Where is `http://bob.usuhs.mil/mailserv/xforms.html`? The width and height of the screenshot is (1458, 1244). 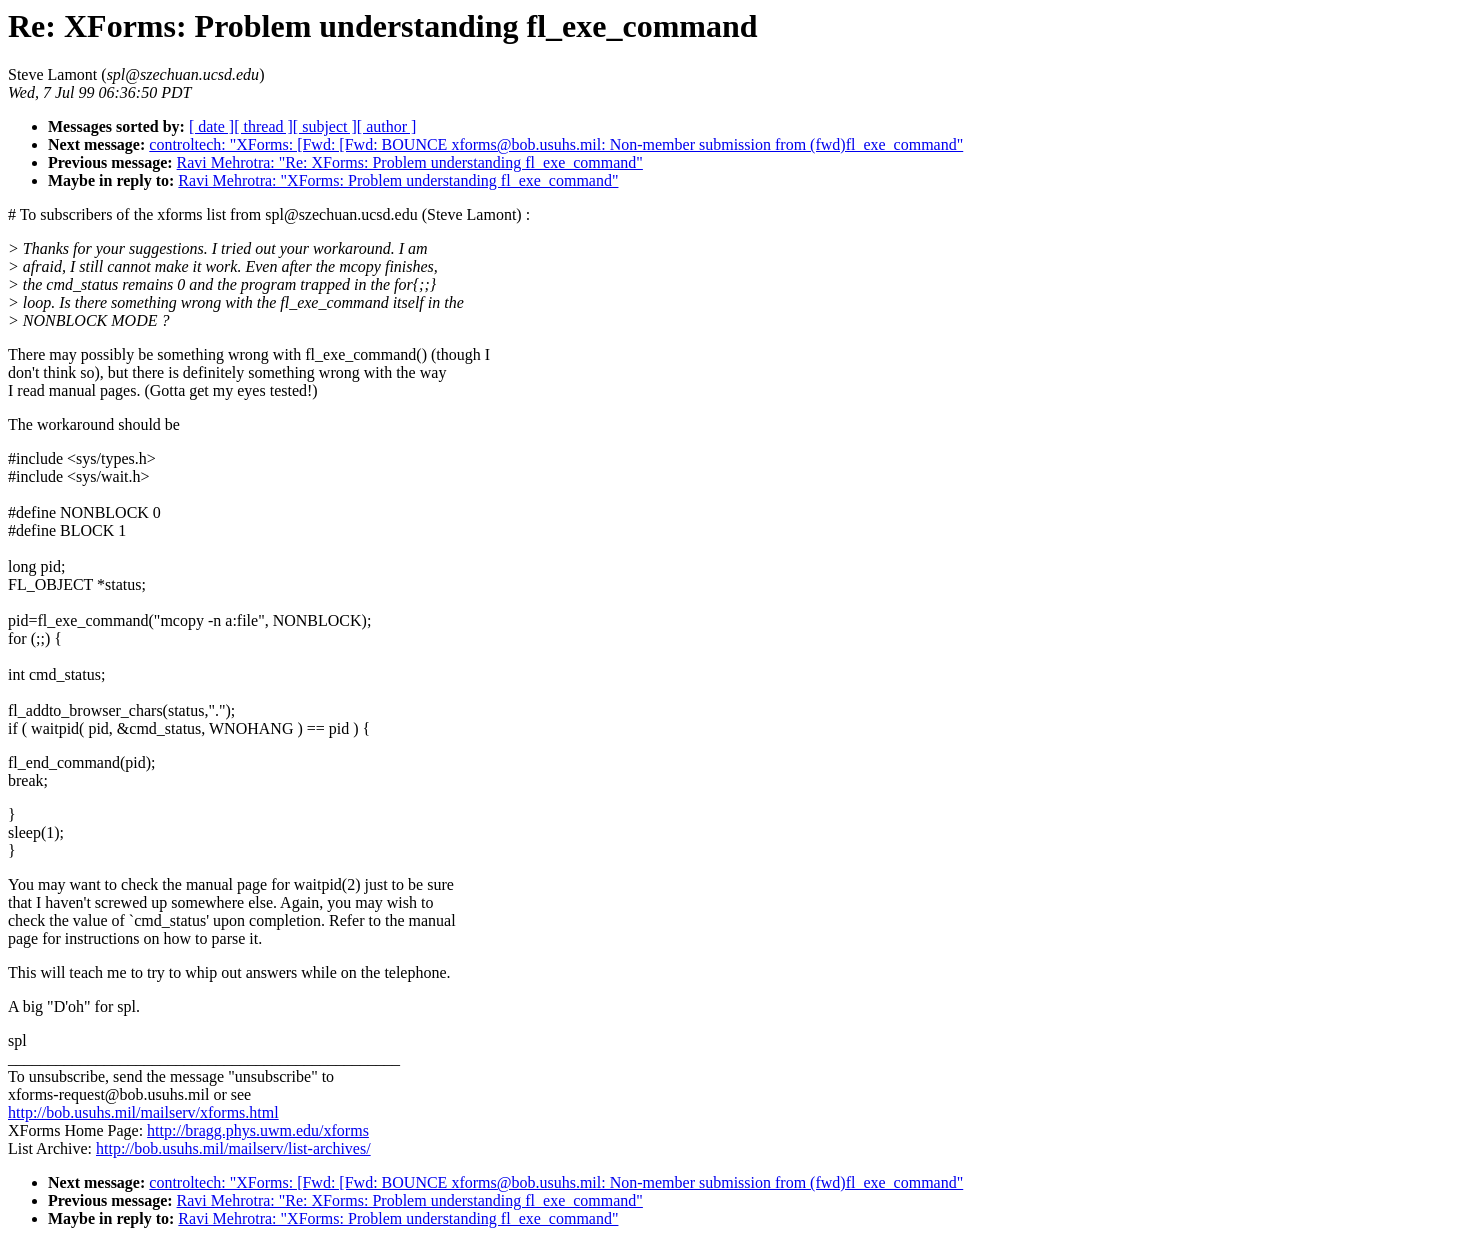
http://bob.usuhs.mil/mailserv/xforms.html is located at coordinates (143, 1112).